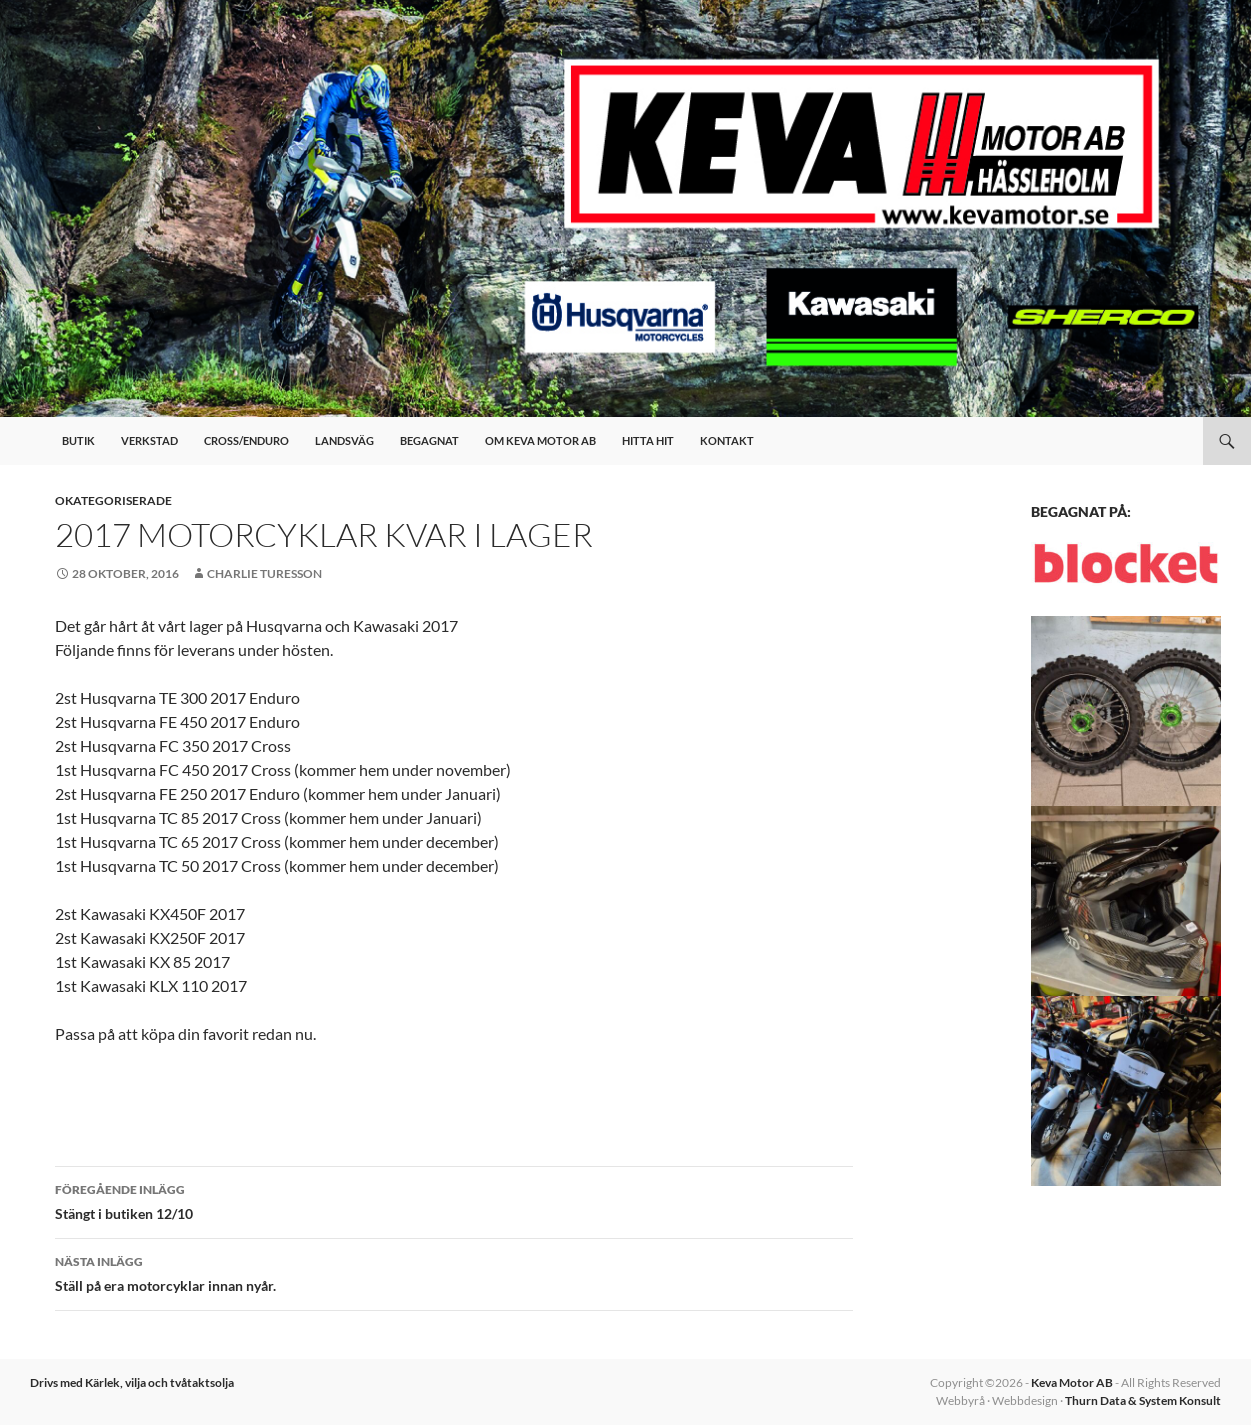 Image resolution: width=1251 pixels, height=1425 pixels. I want to click on Thurn Data & System Konsult, so click(1143, 1400).